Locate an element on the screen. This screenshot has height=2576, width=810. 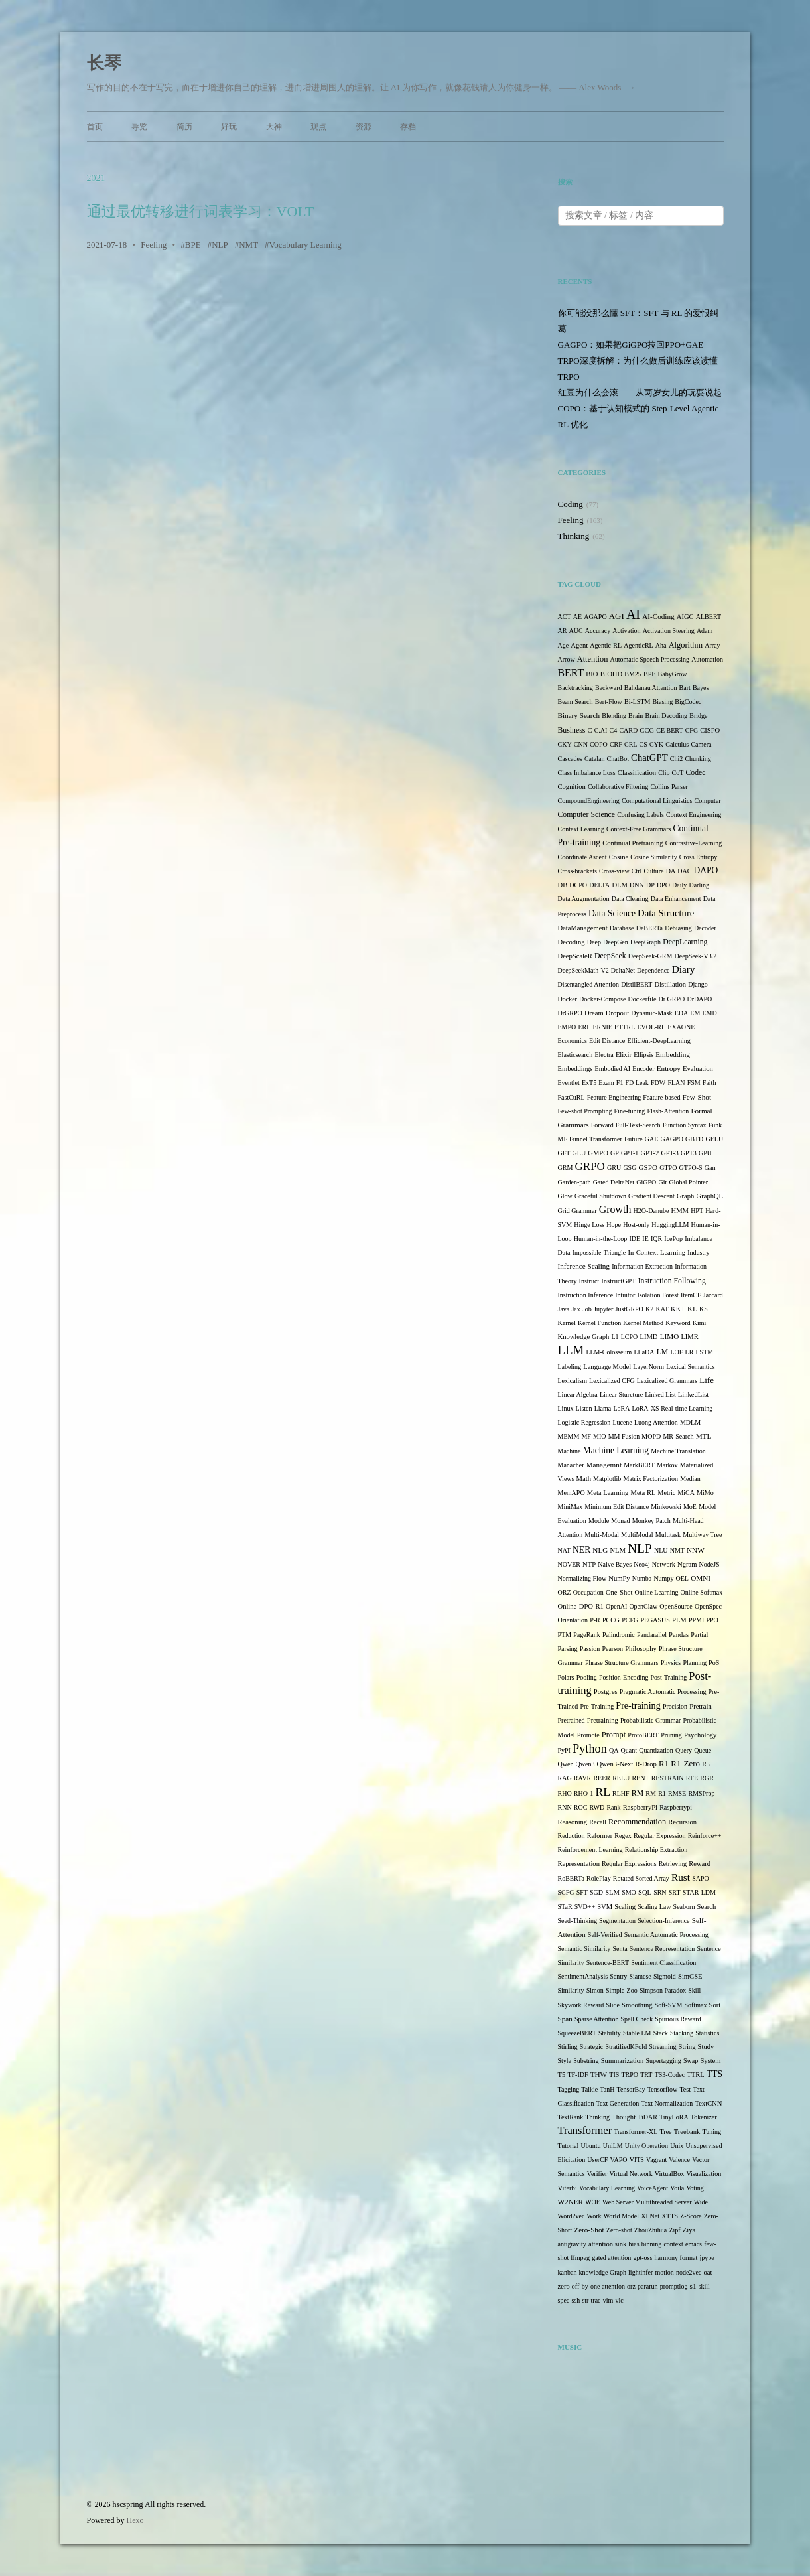
VoiceAgent is located at coordinates (652, 2188).